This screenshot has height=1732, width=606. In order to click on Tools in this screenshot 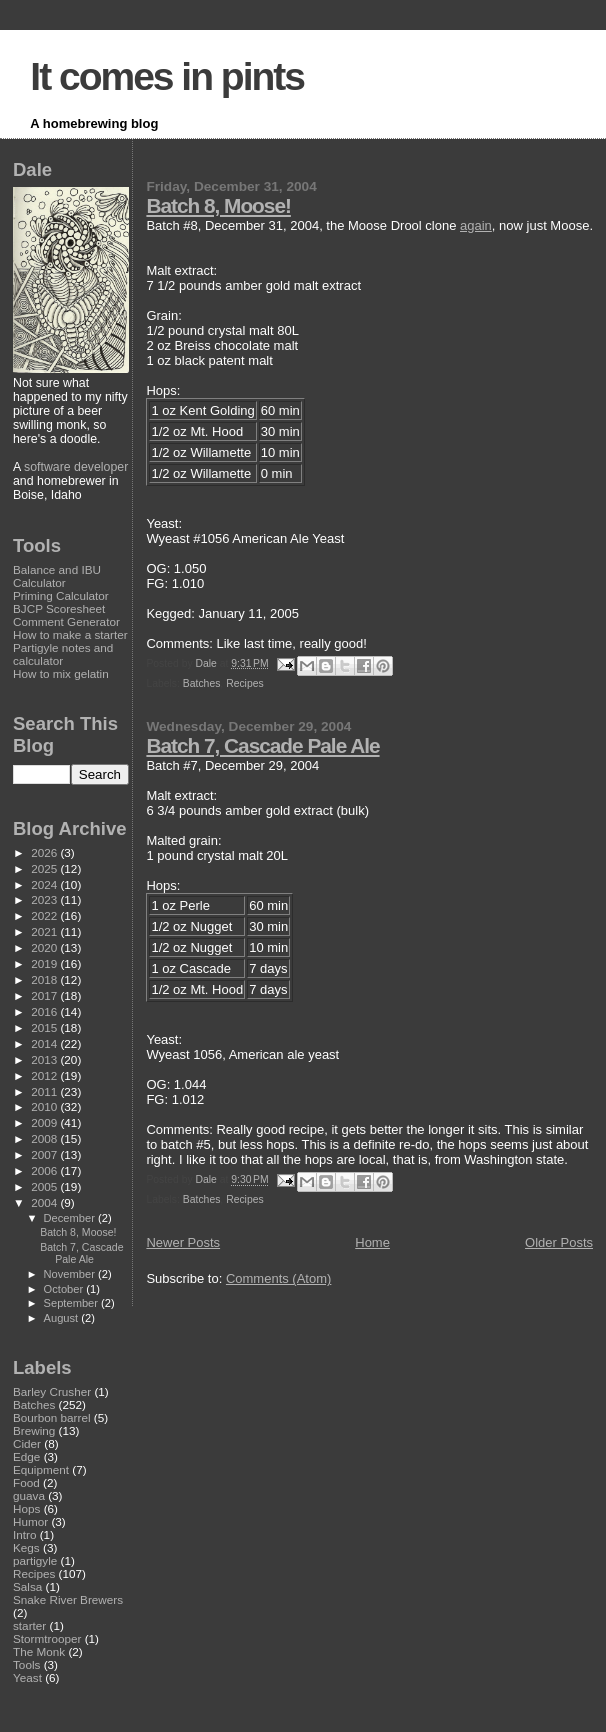, I will do `click(26, 1664)`.